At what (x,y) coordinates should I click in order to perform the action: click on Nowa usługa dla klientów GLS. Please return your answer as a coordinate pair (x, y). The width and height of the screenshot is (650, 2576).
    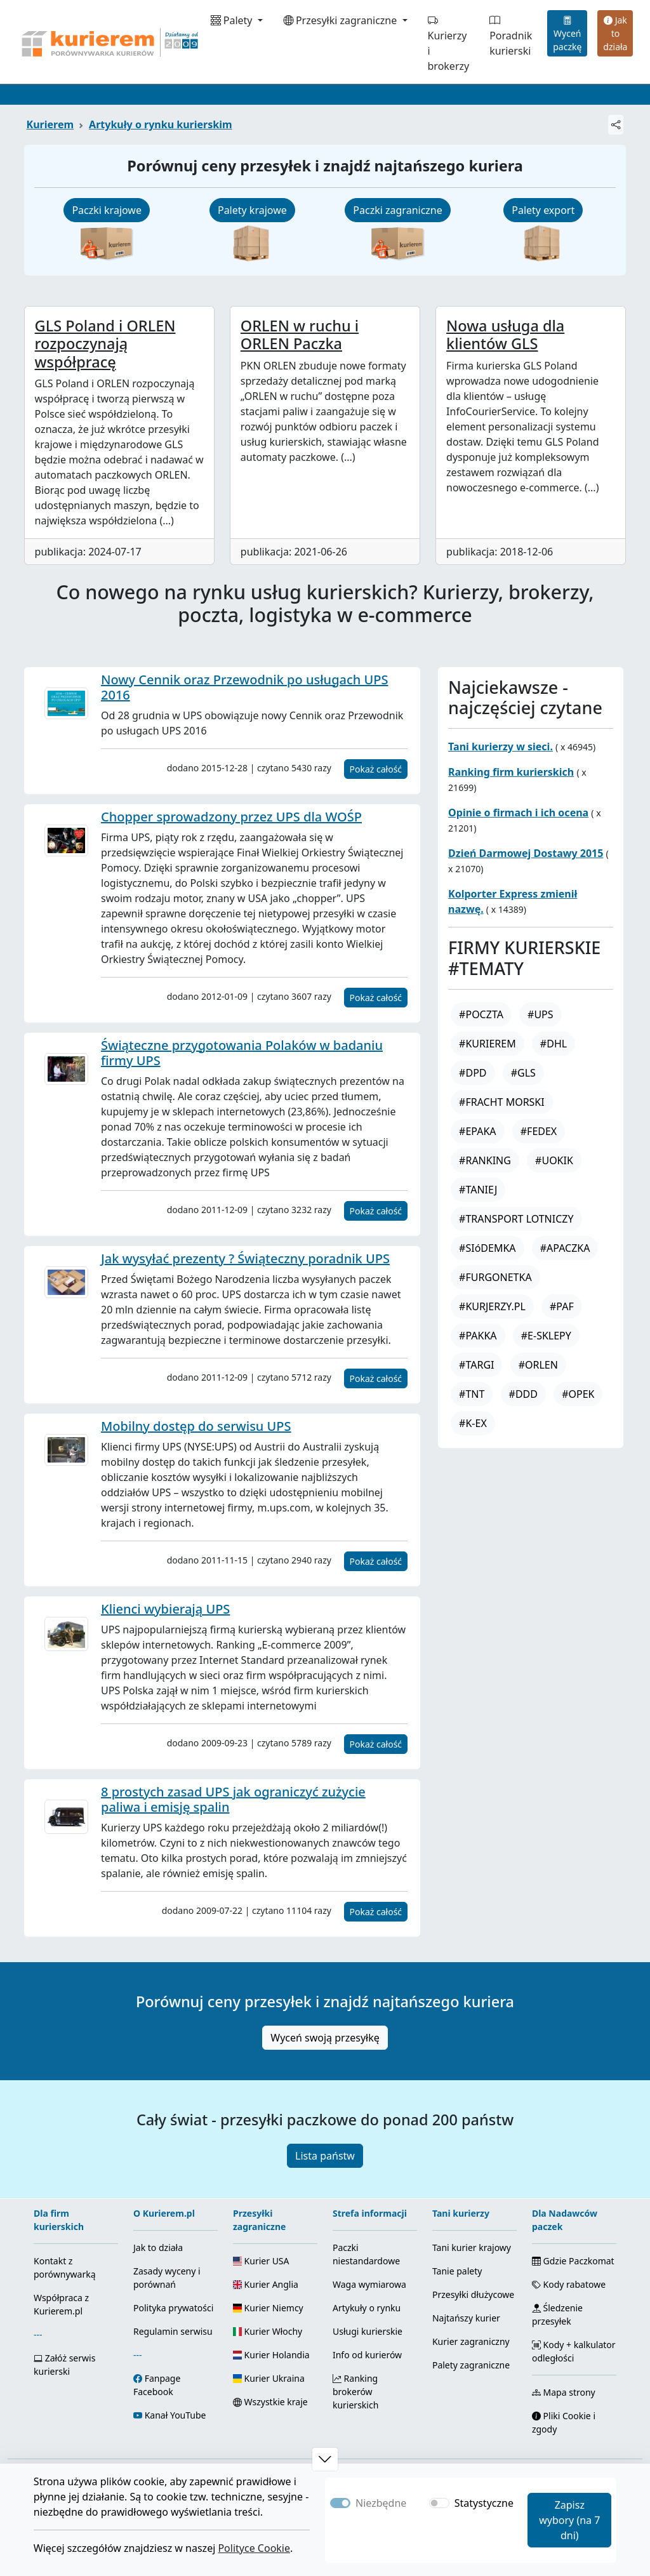
    Looking at the image, I should click on (505, 334).